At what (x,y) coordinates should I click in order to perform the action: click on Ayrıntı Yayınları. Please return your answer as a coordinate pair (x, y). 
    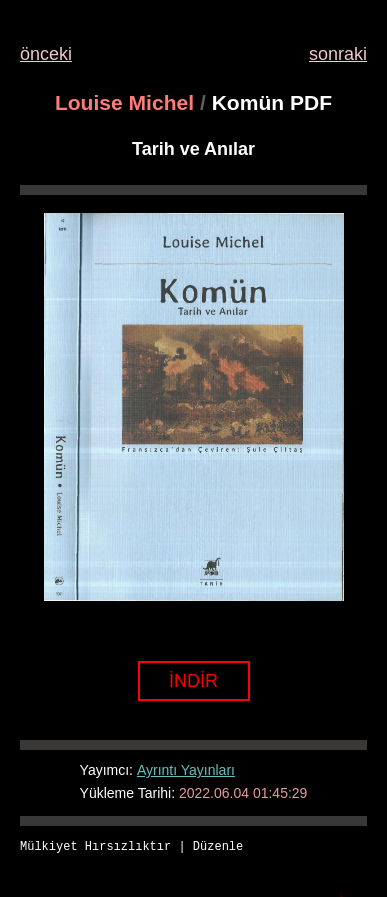
    Looking at the image, I should click on (186, 770).